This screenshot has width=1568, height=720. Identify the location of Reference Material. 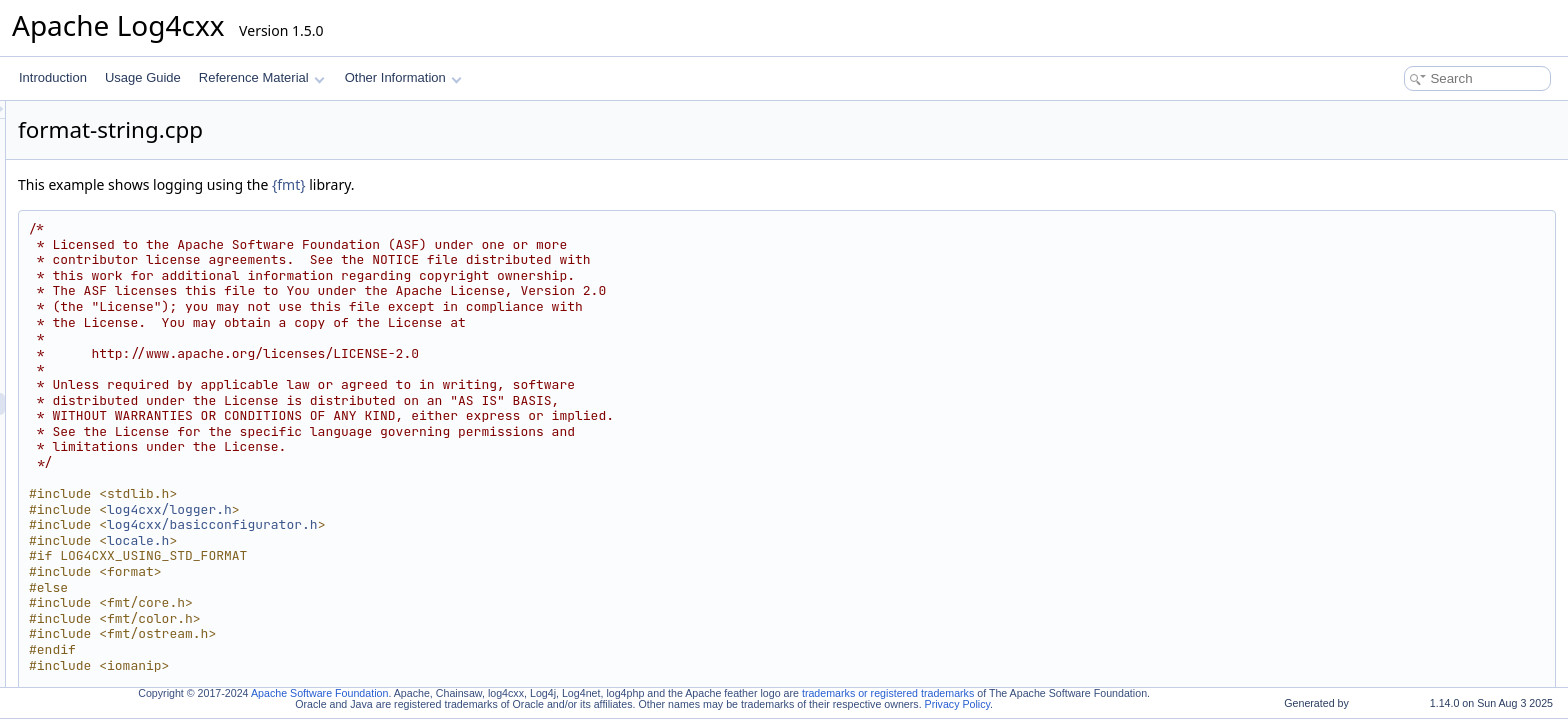
(261, 77).